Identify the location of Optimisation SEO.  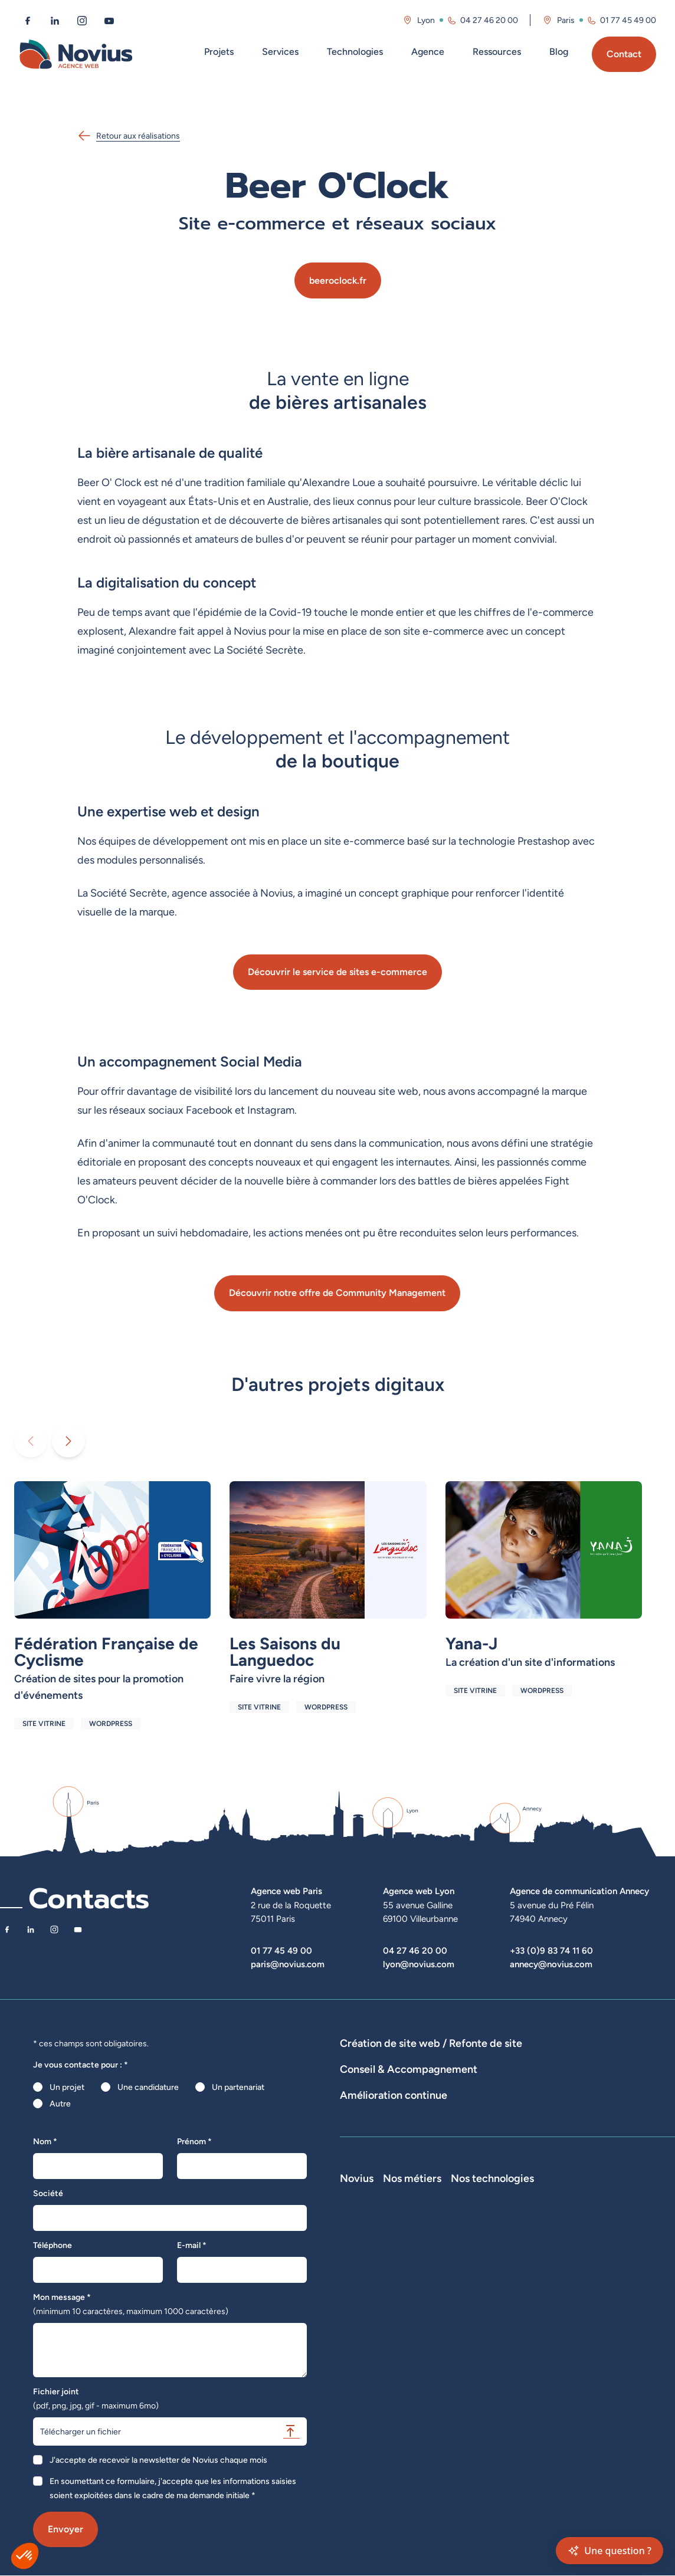
(372, 2178).